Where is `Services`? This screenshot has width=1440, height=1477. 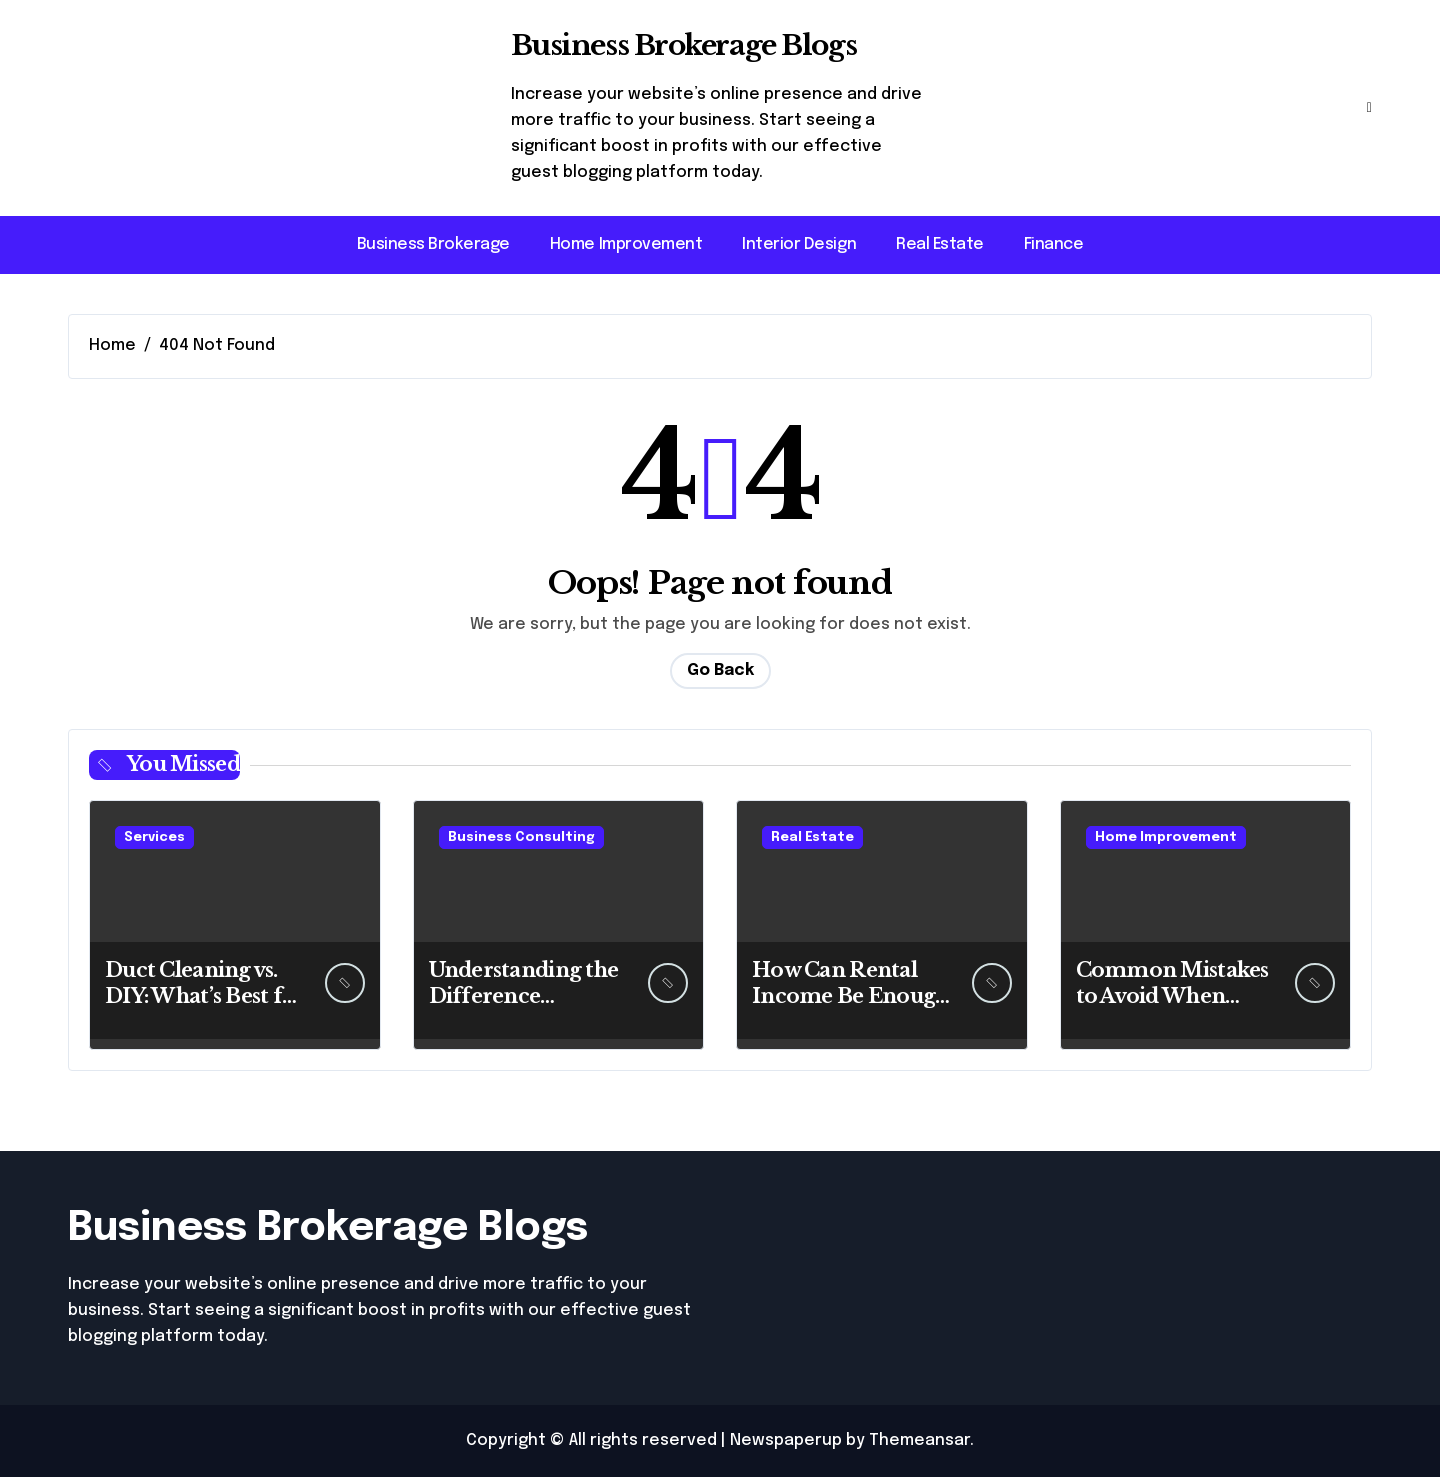
Services is located at coordinates (154, 837).